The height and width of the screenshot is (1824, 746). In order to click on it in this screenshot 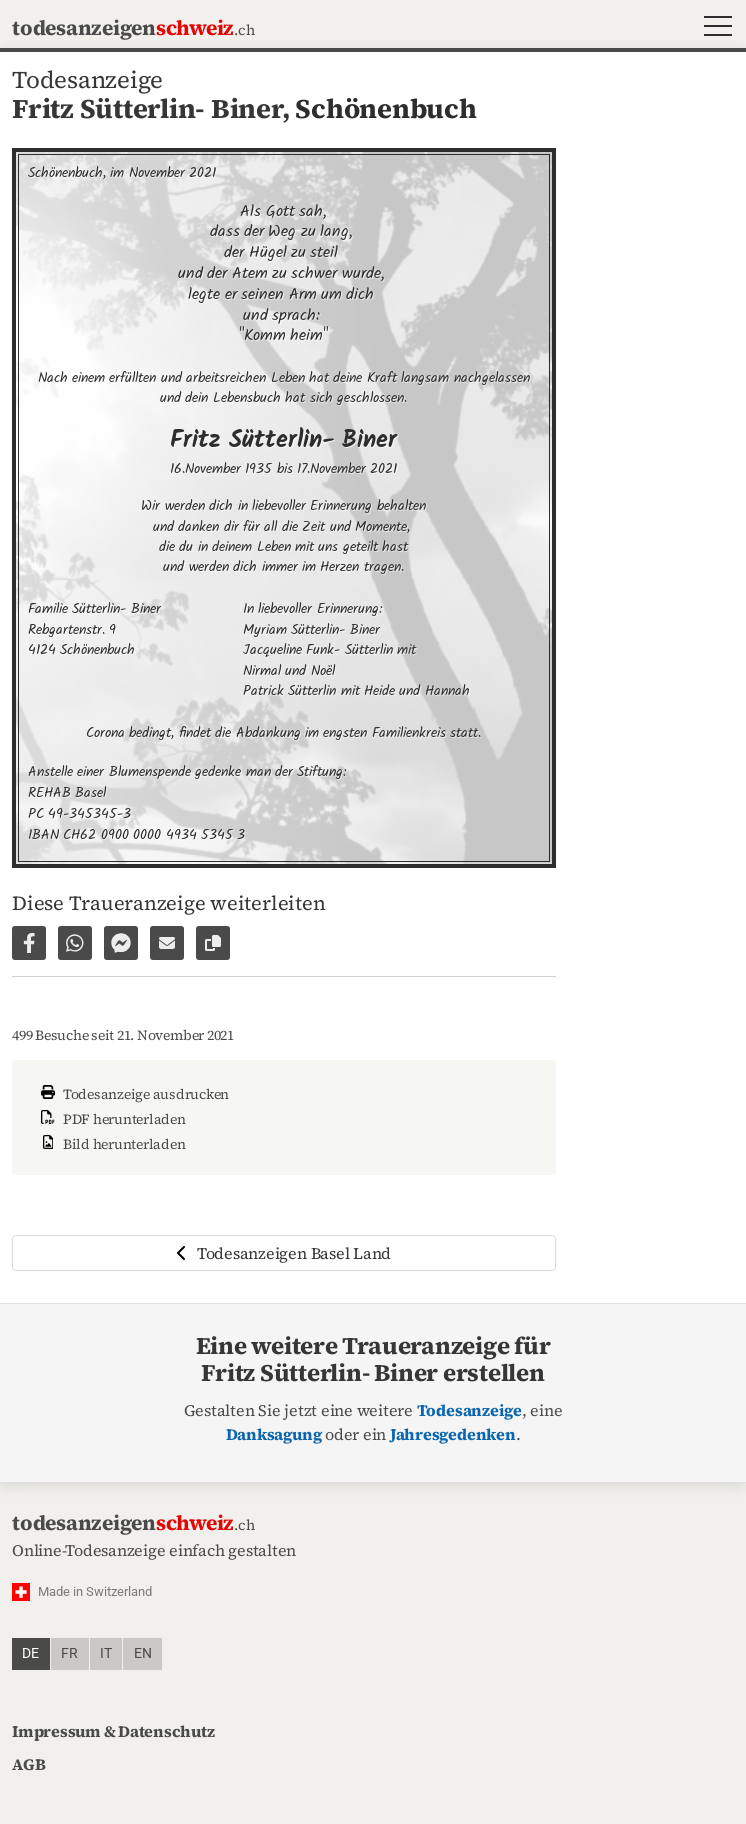, I will do `click(106, 1653)`.